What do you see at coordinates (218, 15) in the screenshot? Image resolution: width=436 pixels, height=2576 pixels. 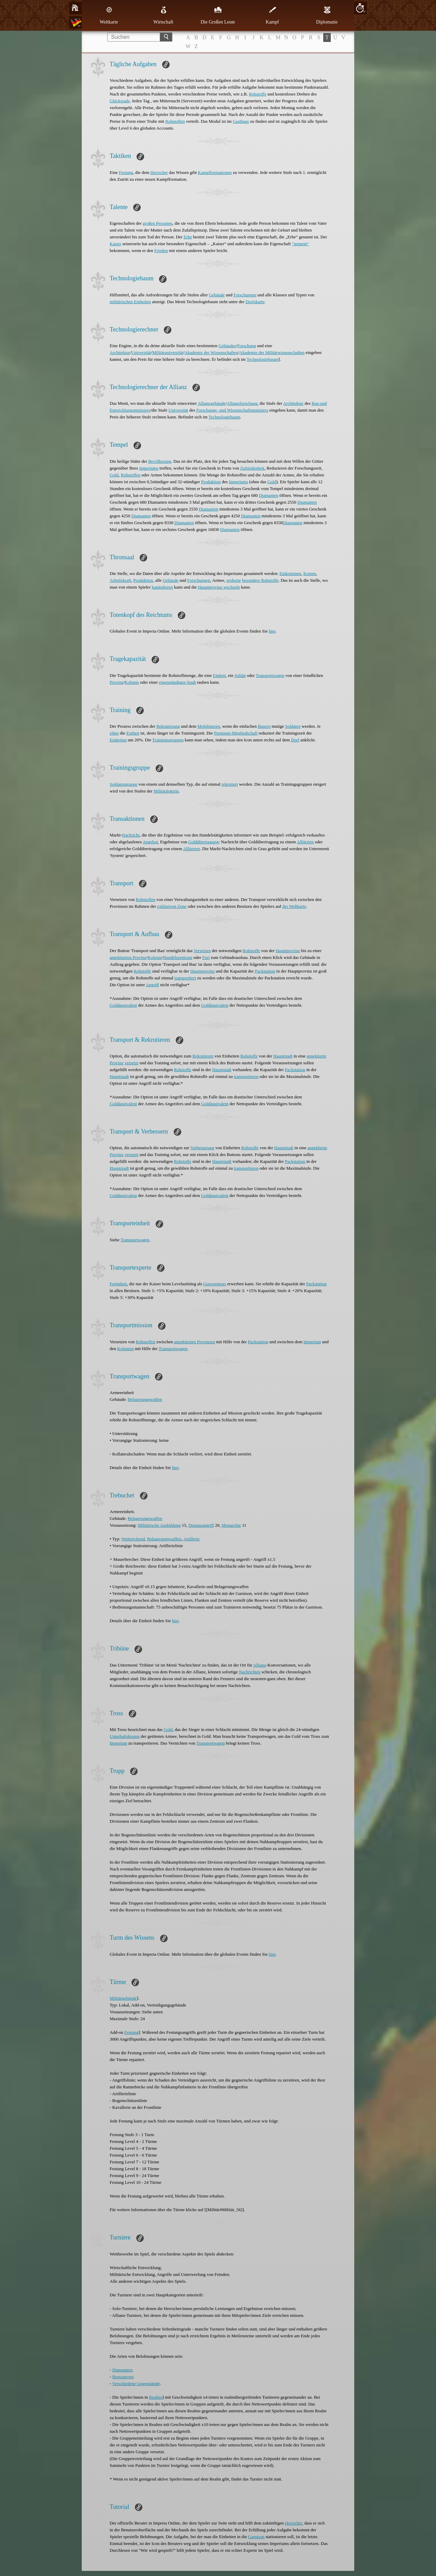 I see `Die Großen Leute` at bounding box center [218, 15].